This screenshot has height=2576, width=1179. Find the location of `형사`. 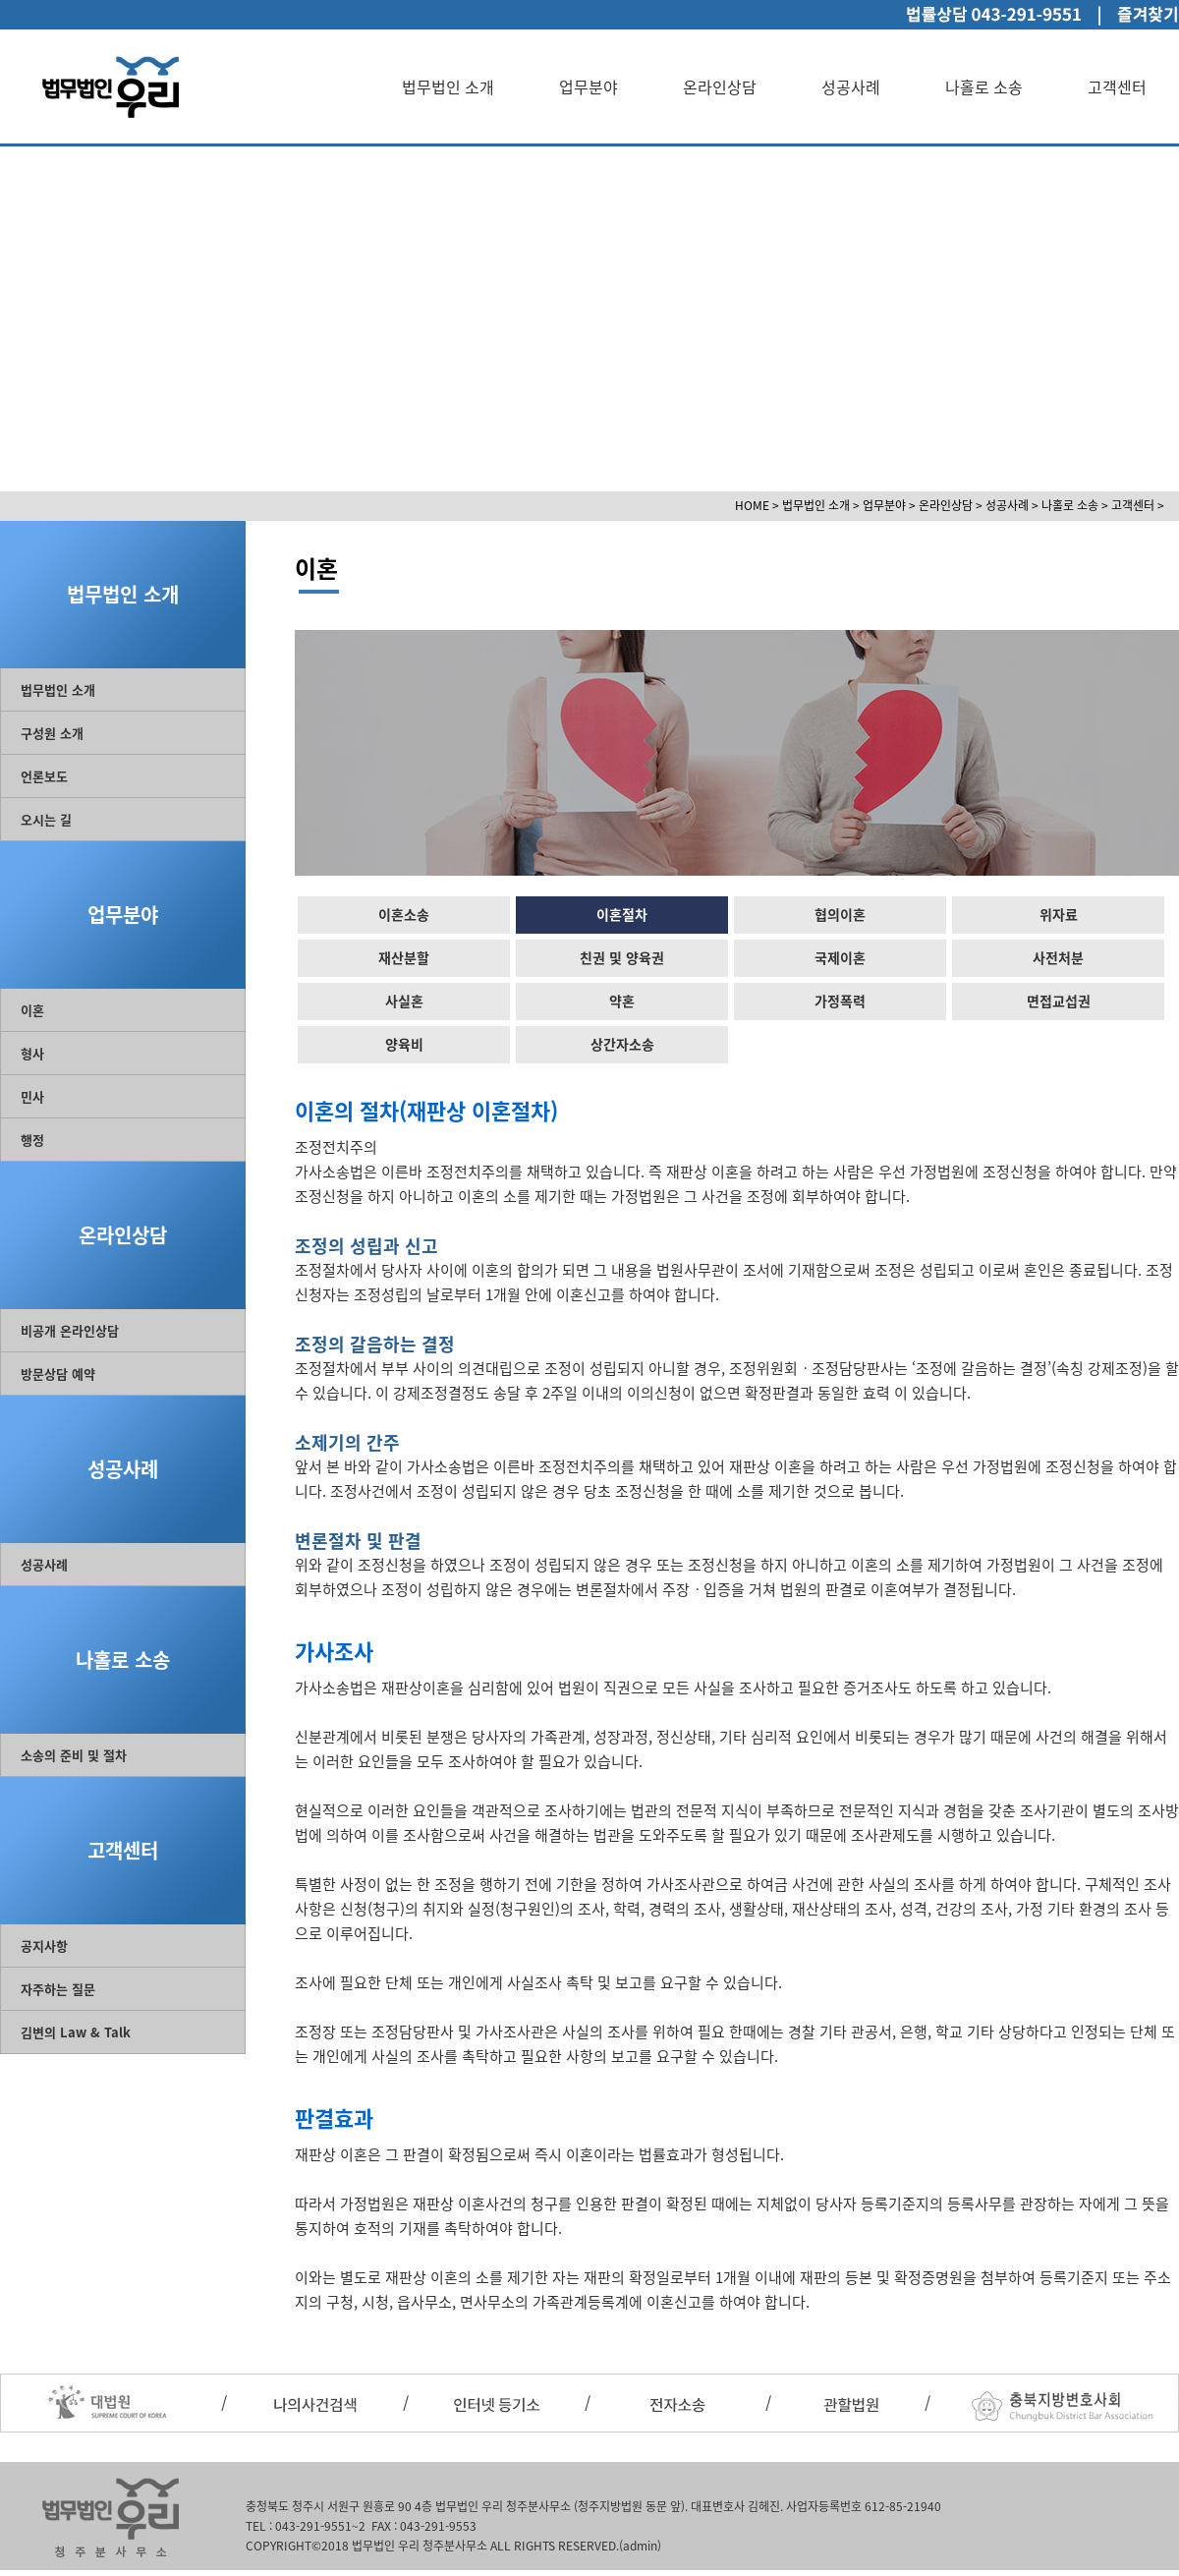

형사 is located at coordinates (32, 1053).